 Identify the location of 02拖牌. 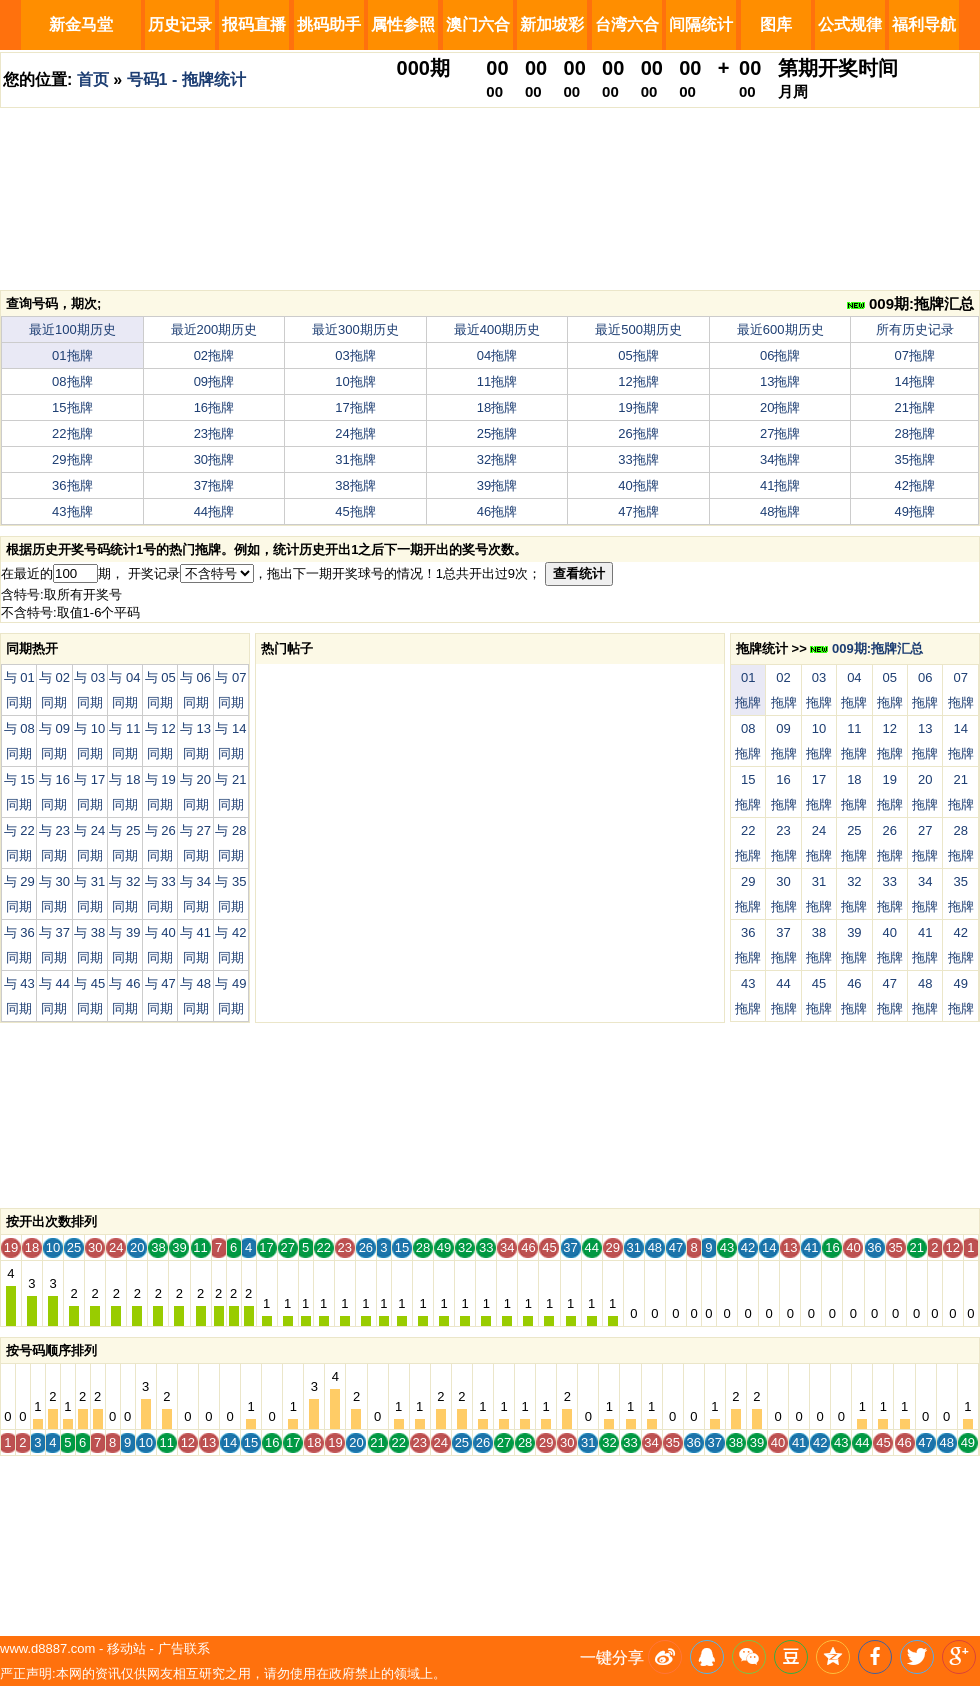
(214, 355).